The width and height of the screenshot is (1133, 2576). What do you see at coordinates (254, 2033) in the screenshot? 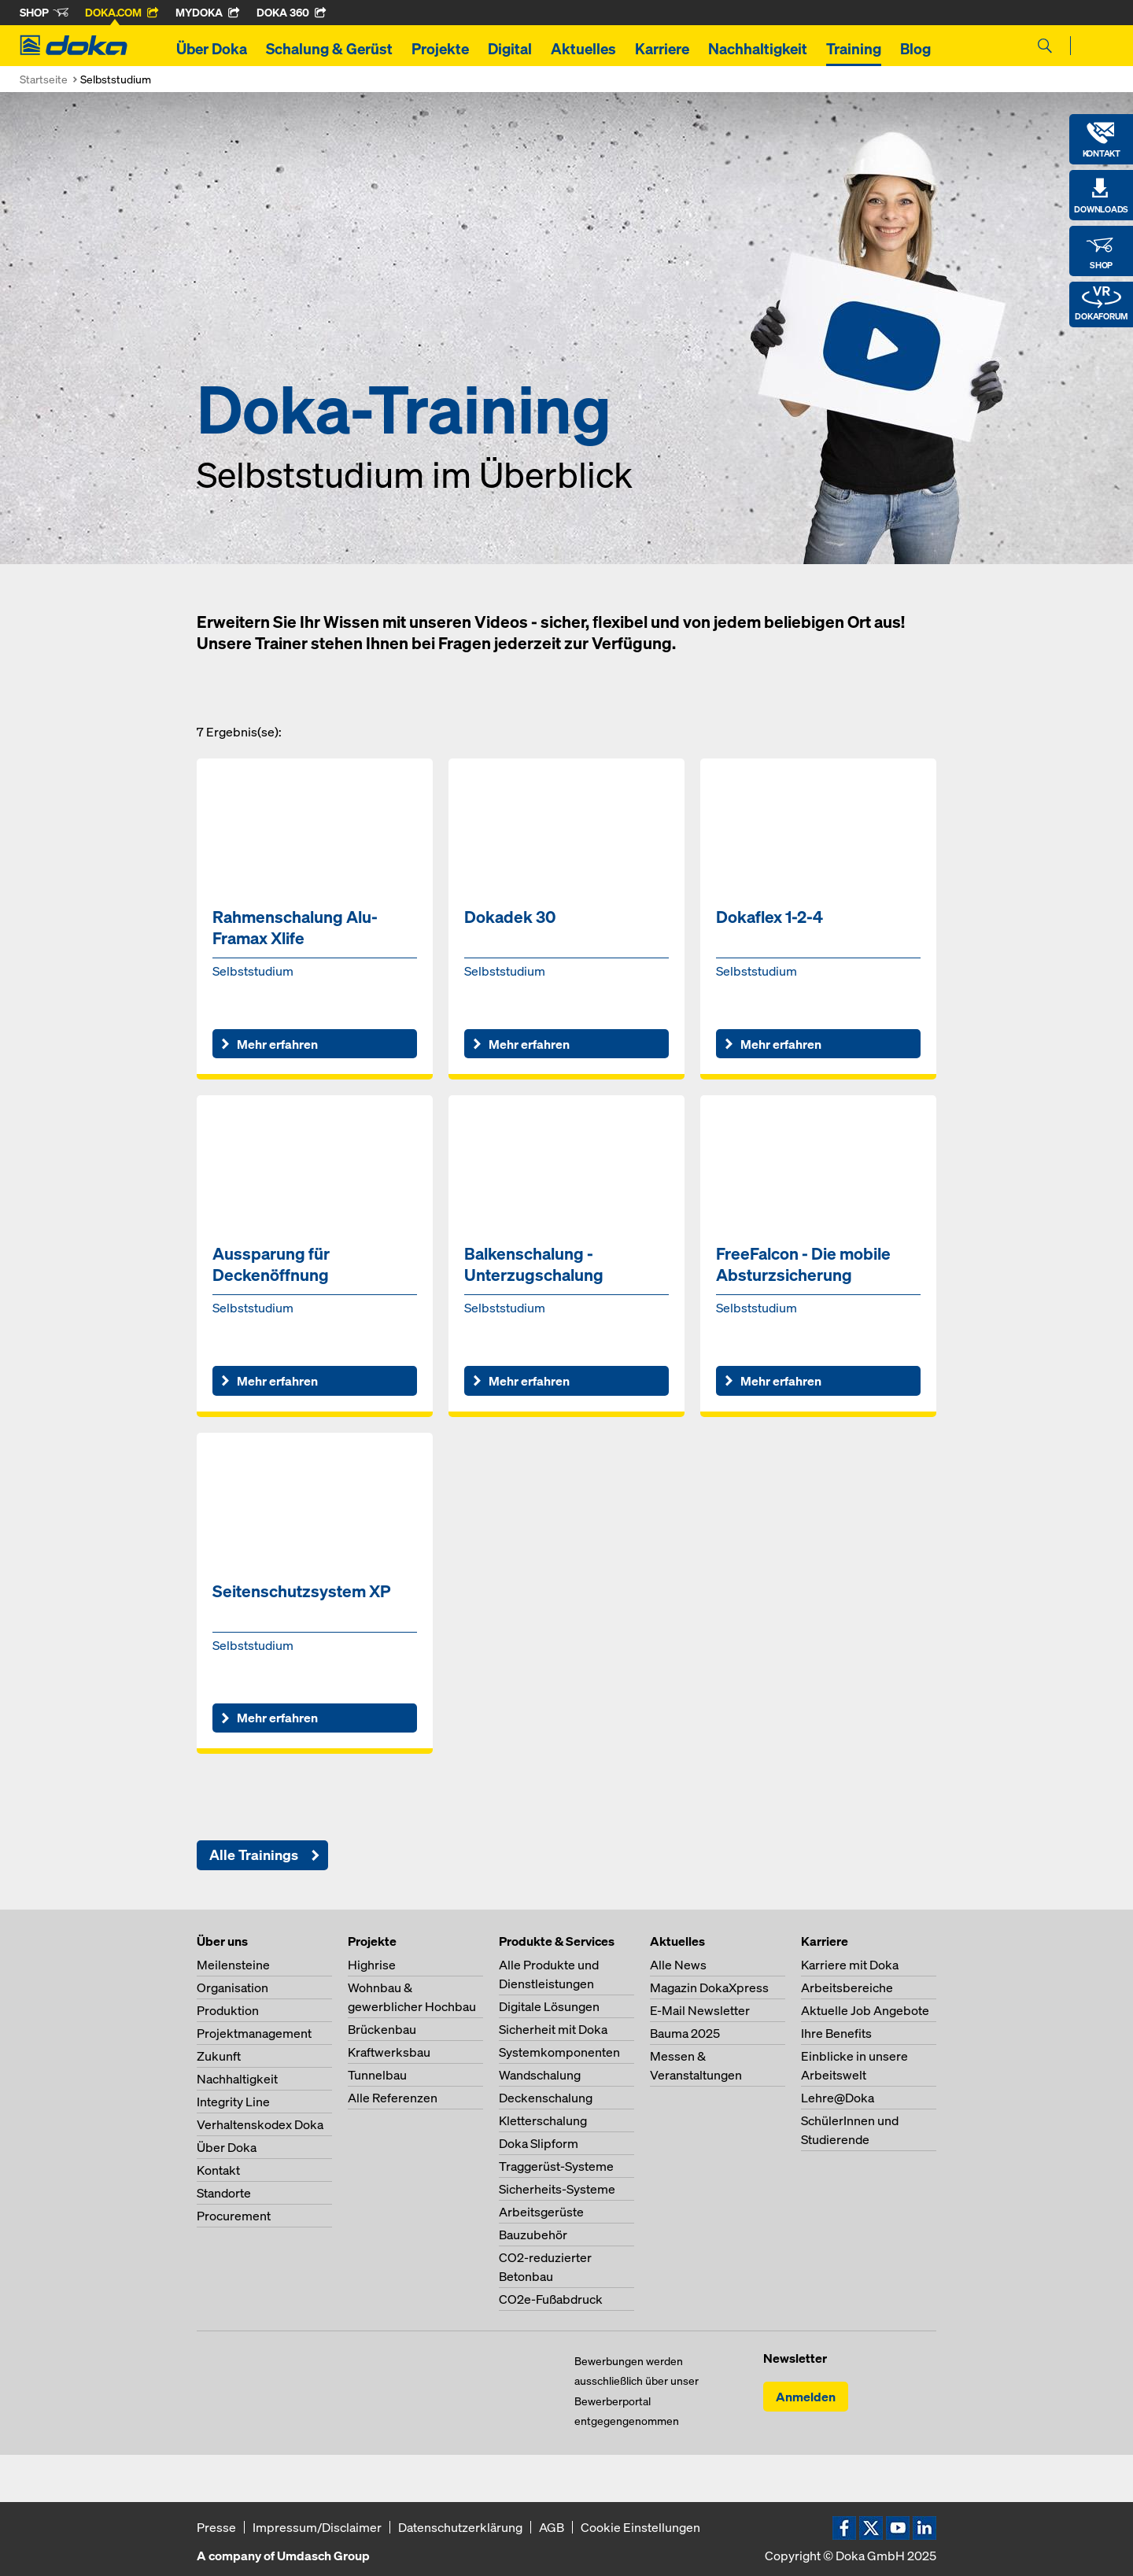
I see `Projektmanagement` at bounding box center [254, 2033].